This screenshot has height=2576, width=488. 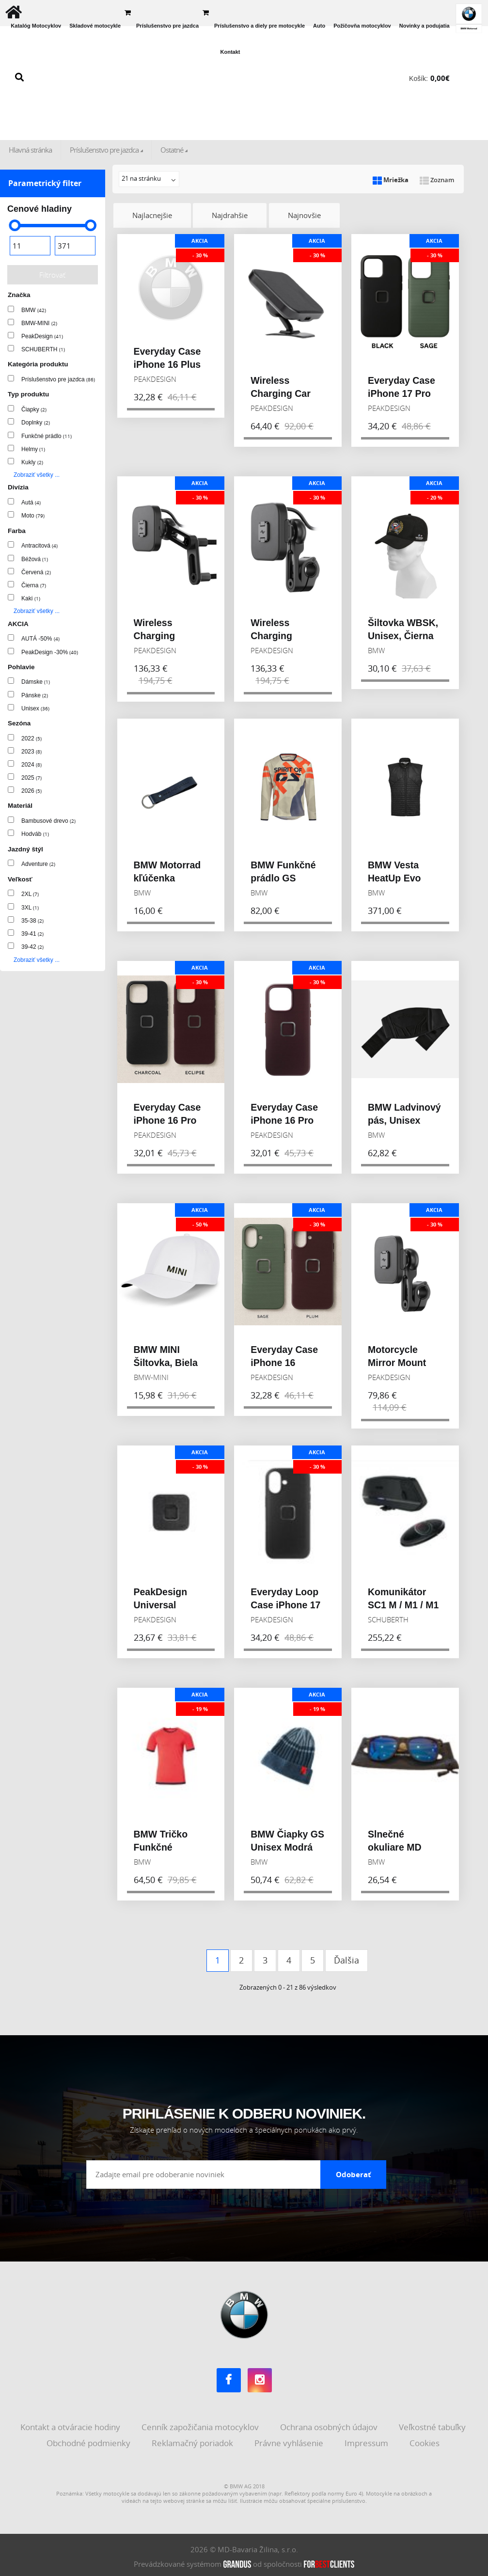 I want to click on BMW Čiapky GS Unisex Modrá 2023, so click(x=287, y=1844).